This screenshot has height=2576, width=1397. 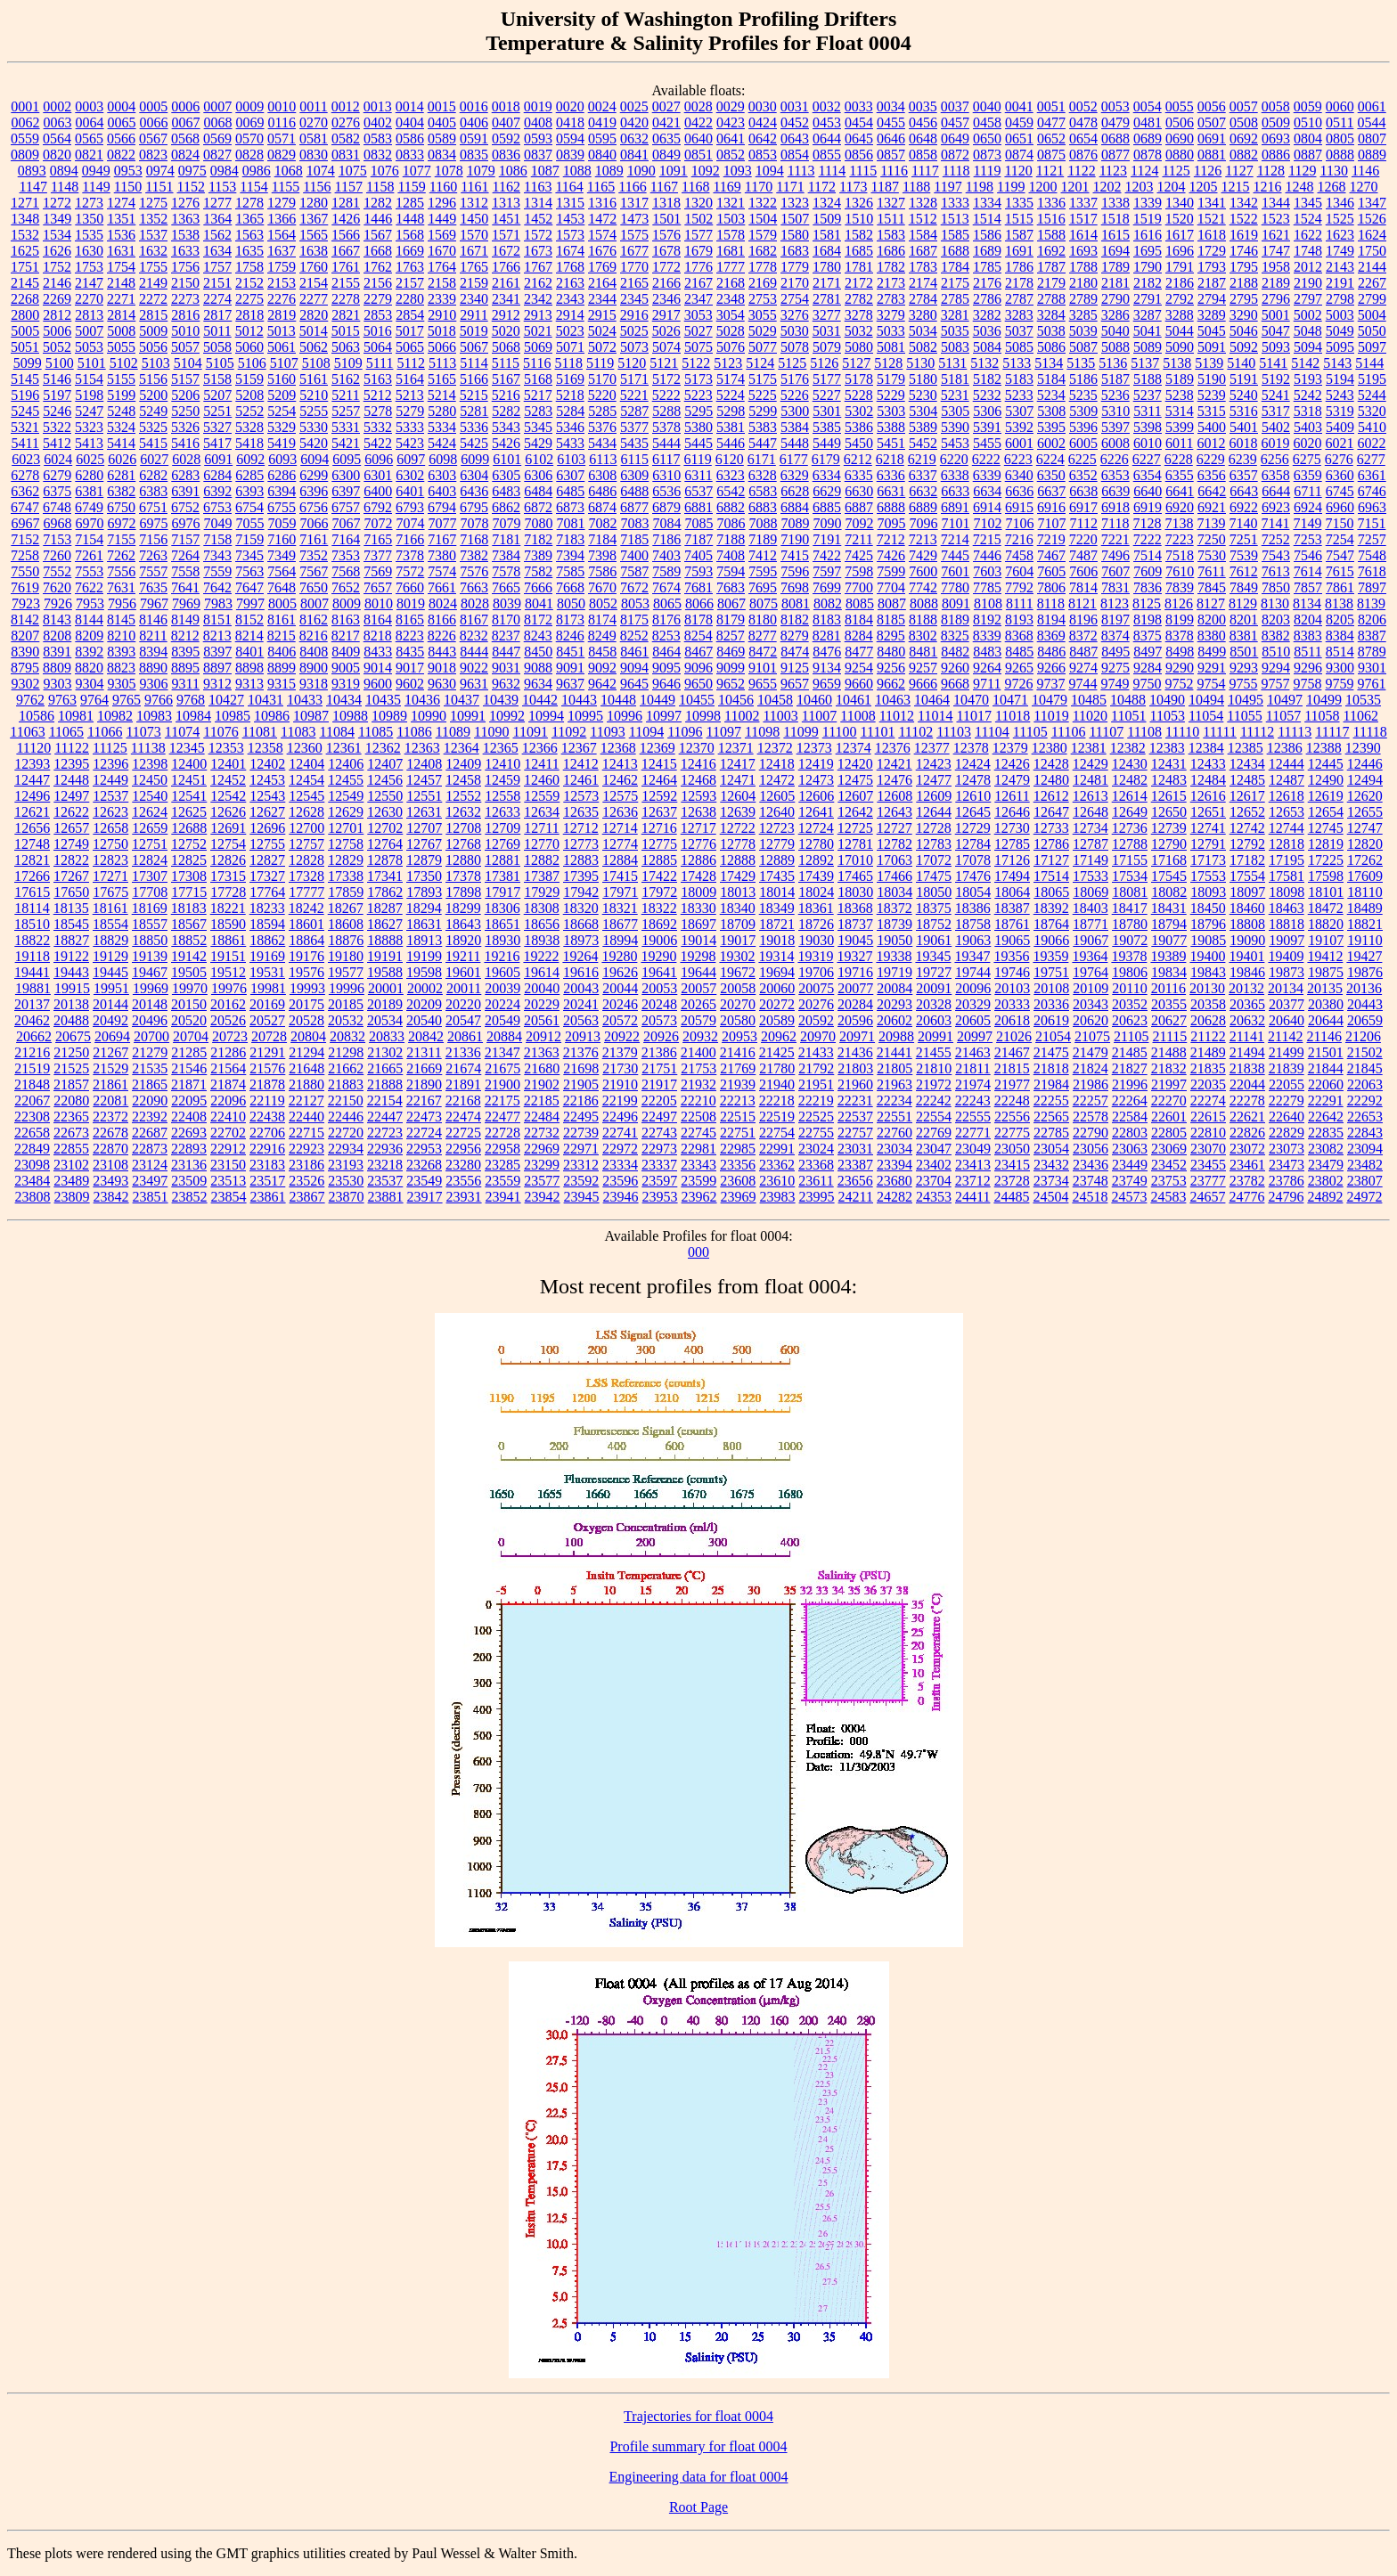 What do you see at coordinates (32, 1004) in the screenshot?
I see `20137` at bounding box center [32, 1004].